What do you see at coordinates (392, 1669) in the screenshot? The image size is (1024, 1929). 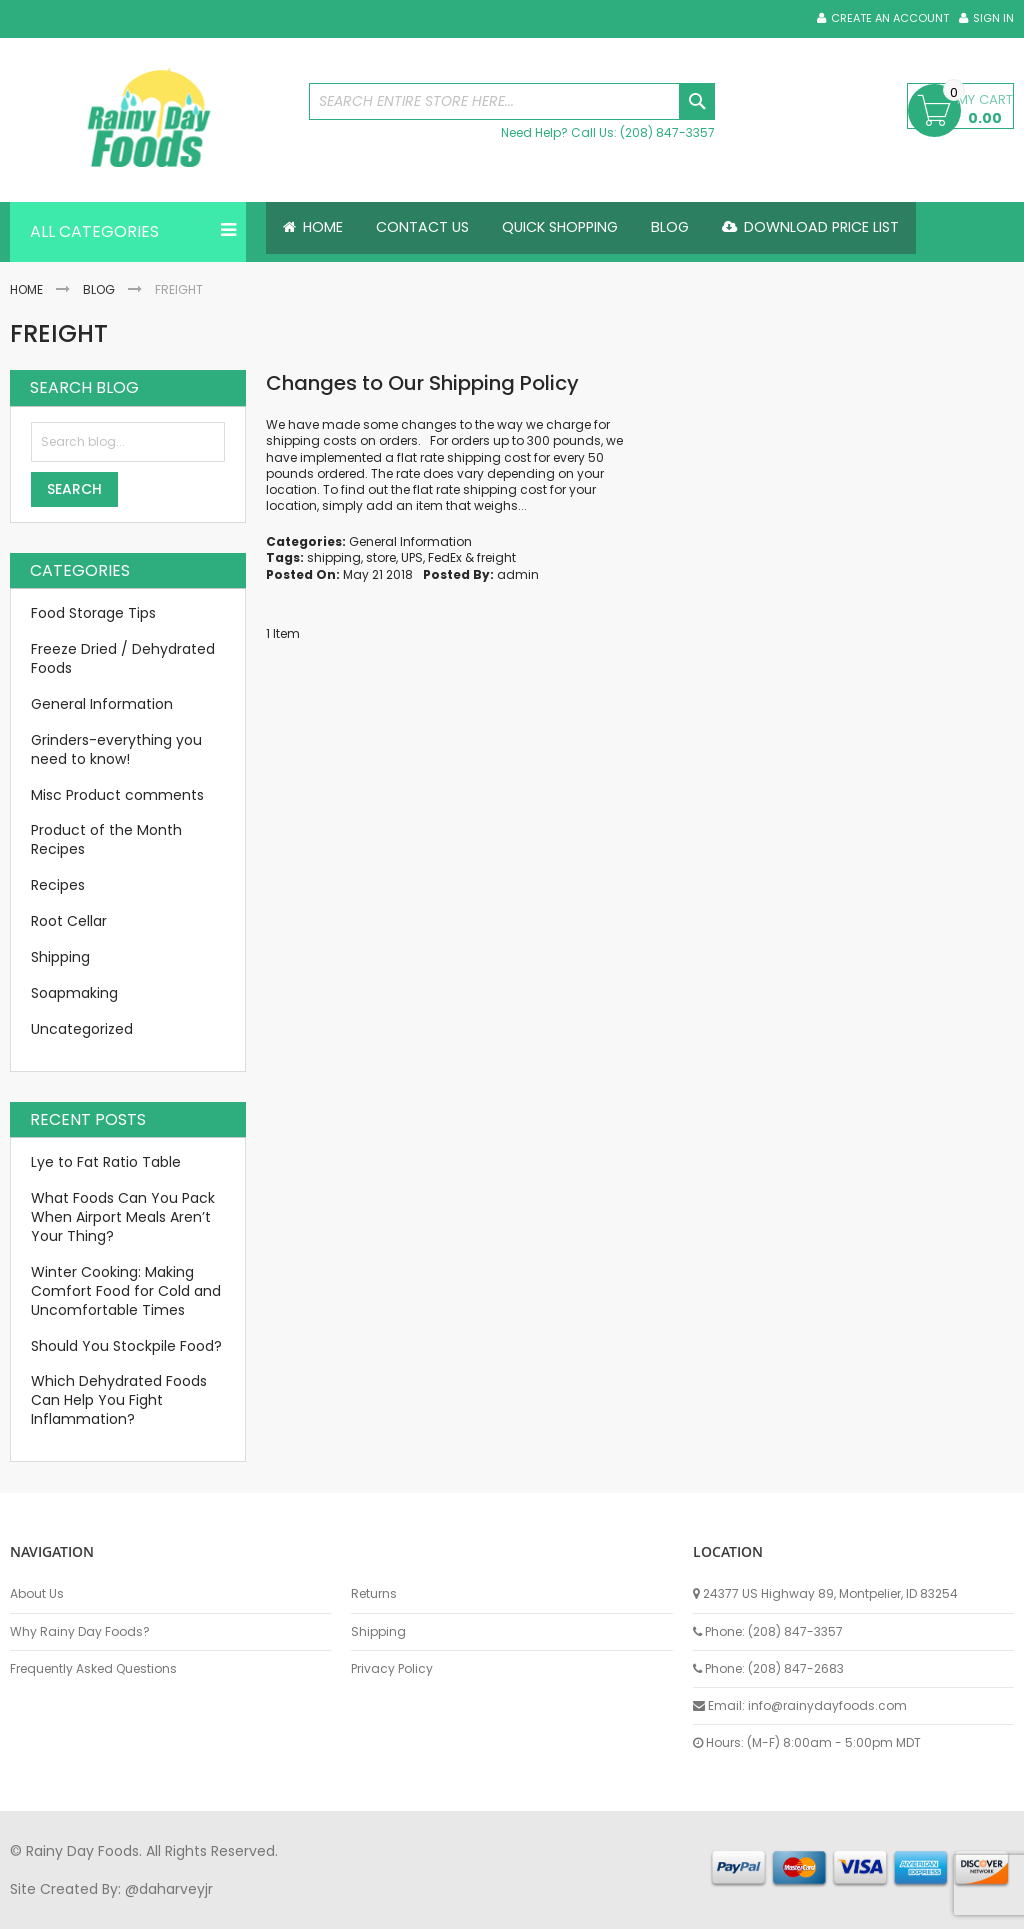 I see `Privacy Policy` at bounding box center [392, 1669].